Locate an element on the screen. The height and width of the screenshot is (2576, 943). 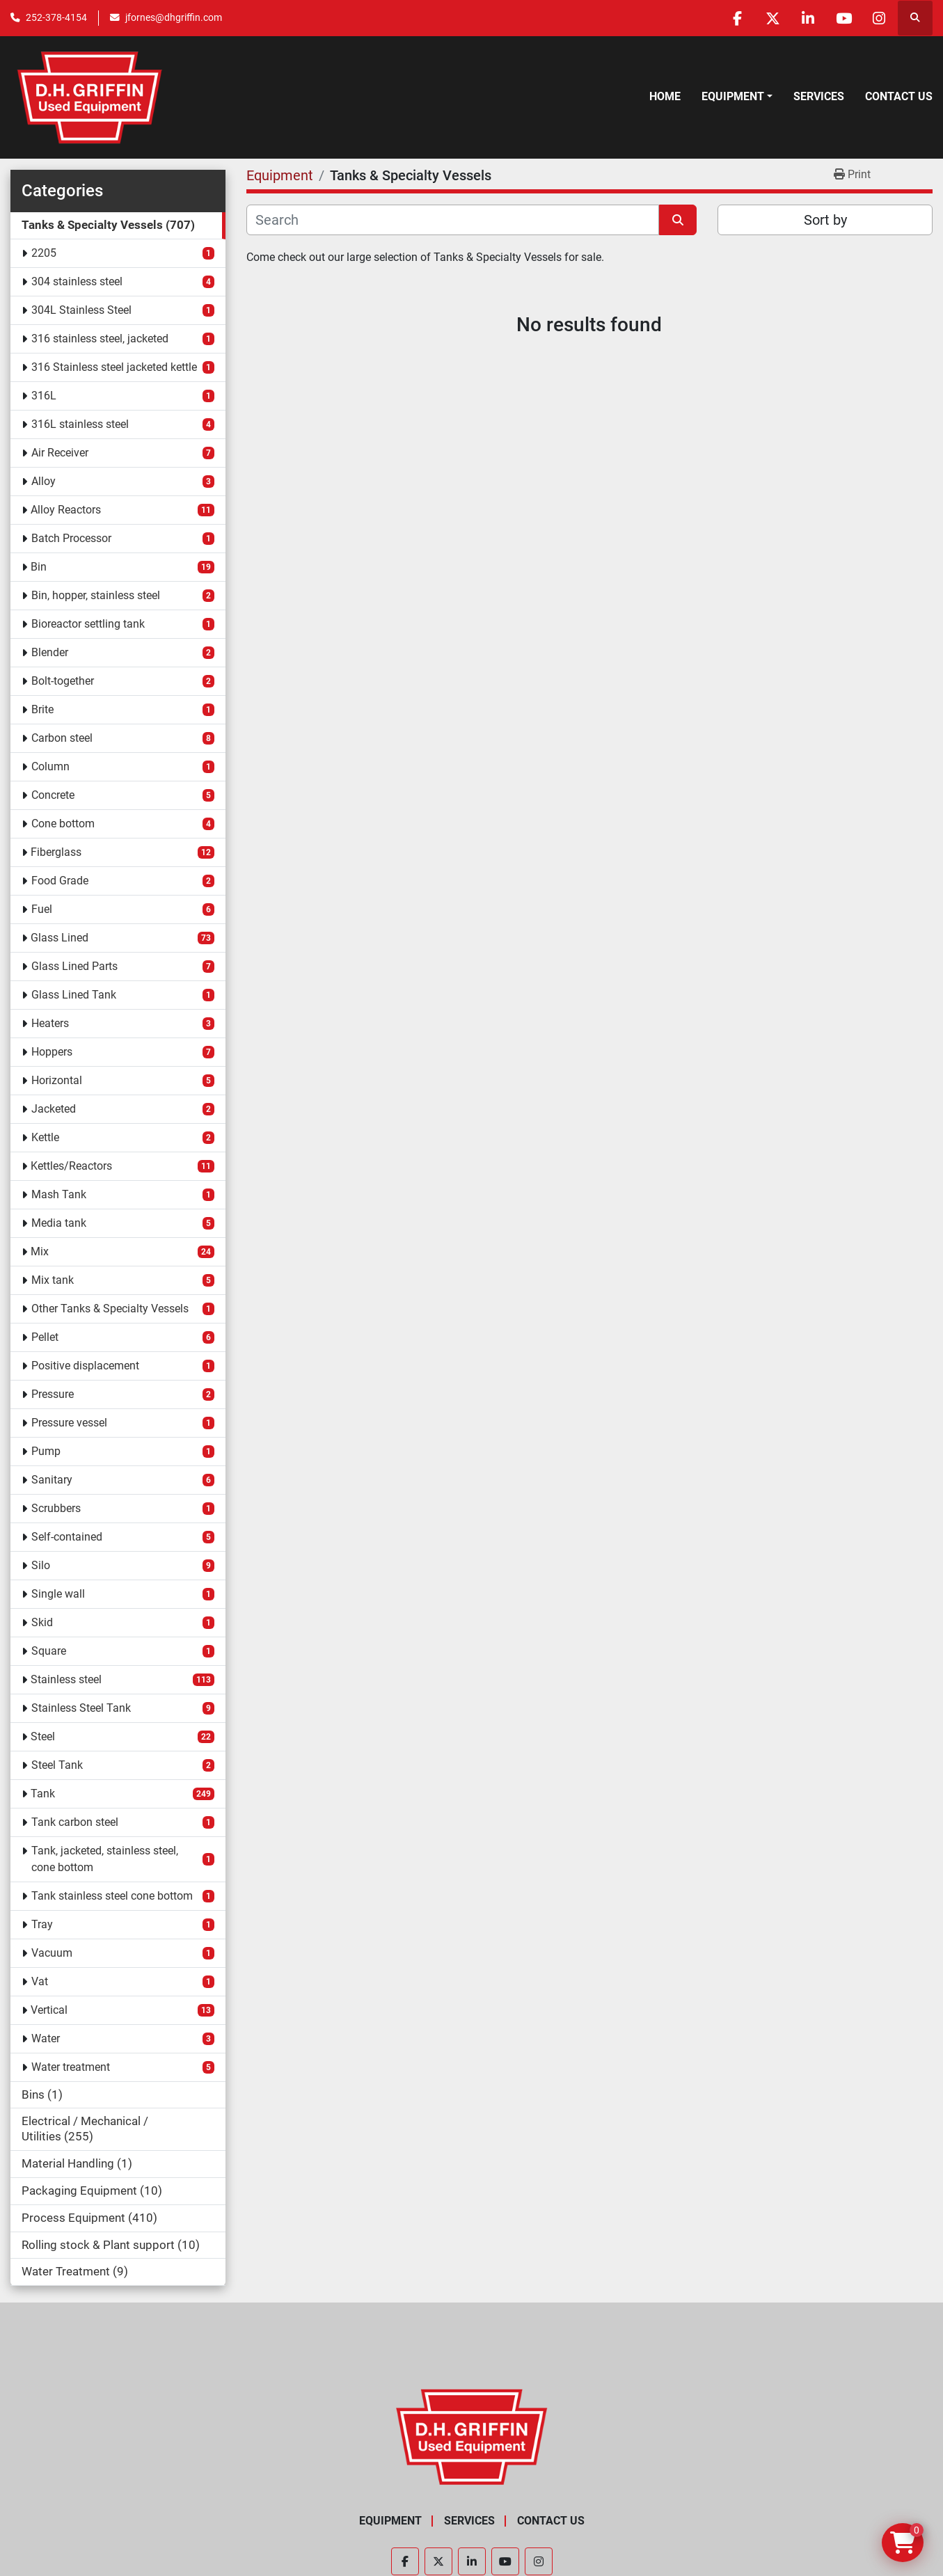
Bioreactor settling tank is located at coordinates (88, 623).